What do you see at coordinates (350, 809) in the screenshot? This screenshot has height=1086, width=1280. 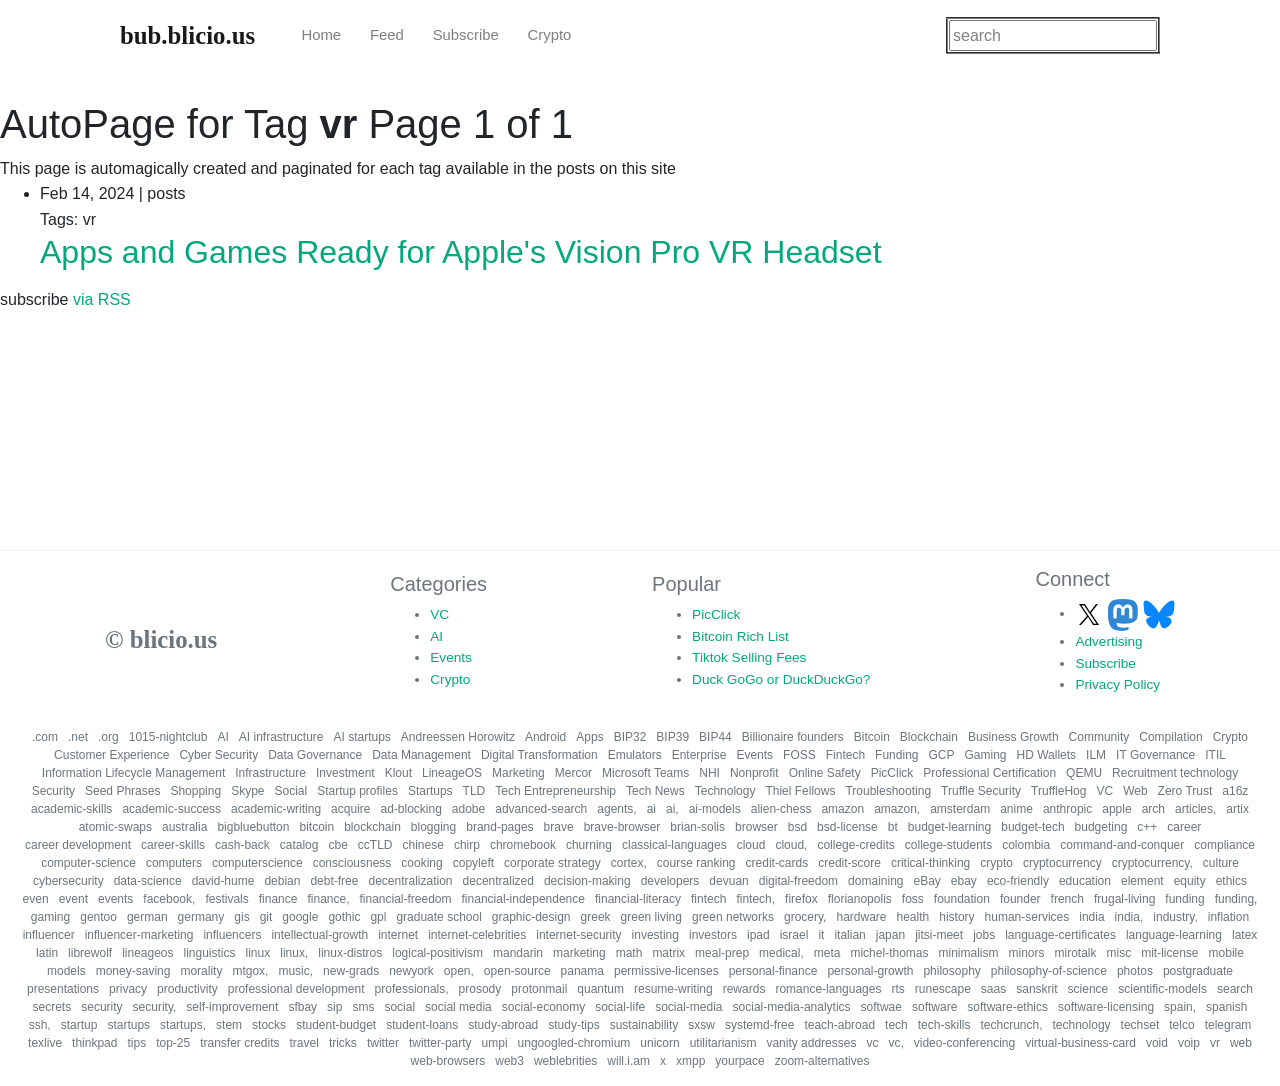 I see `acquire` at bounding box center [350, 809].